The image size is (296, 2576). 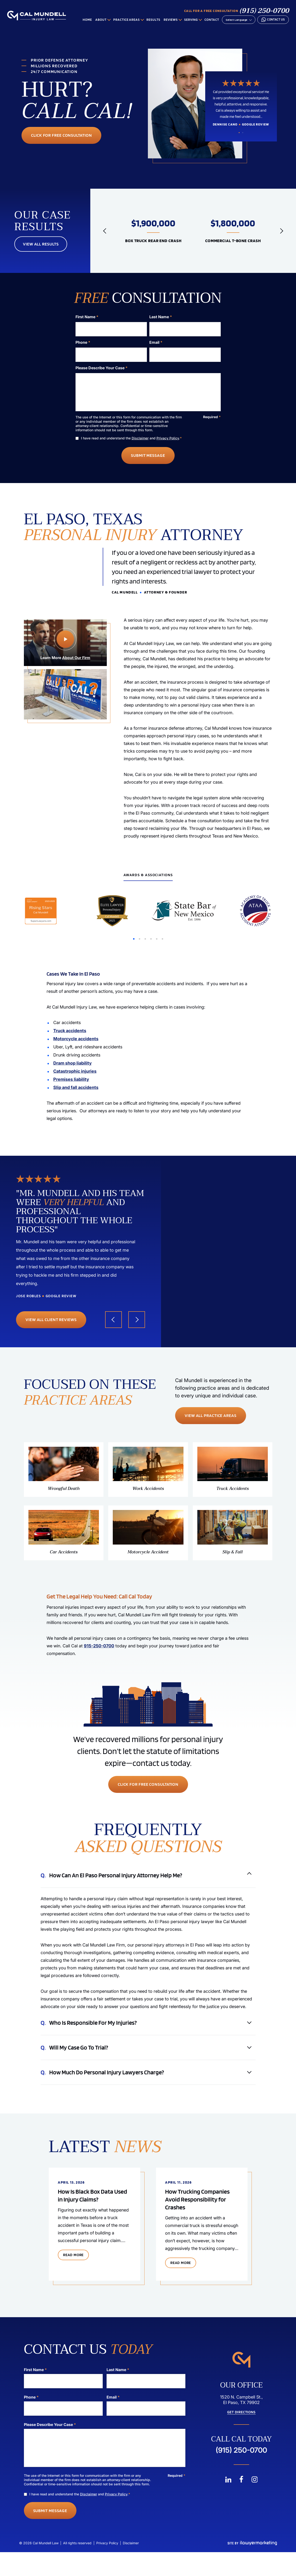 I want to click on Catastrophic injuries, so click(x=75, y=1071).